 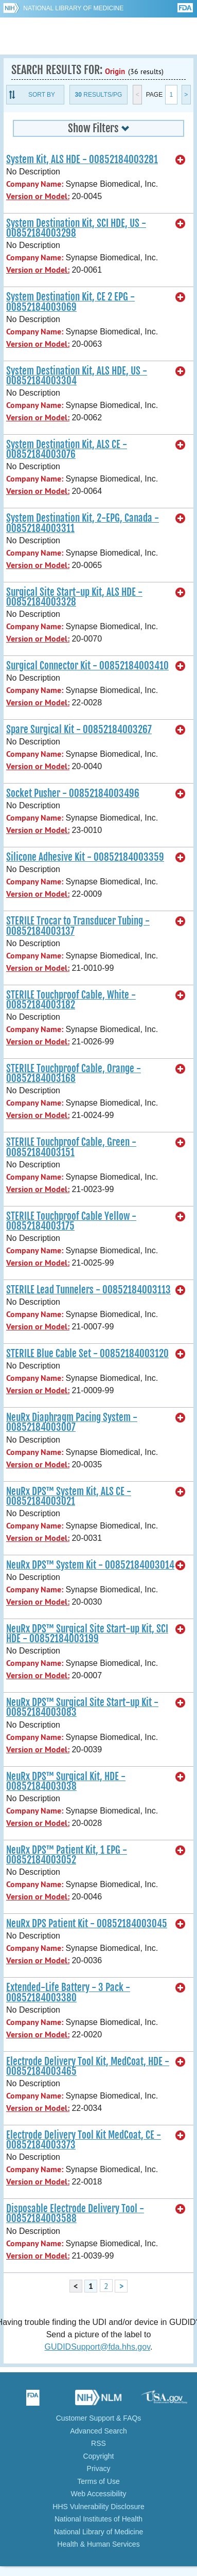 What do you see at coordinates (82, 1707) in the screenshot?
I see `NeuRx DPS™ Surgical Site Start-up Kit - 00852184003083` at bounding box center [82, 1707].